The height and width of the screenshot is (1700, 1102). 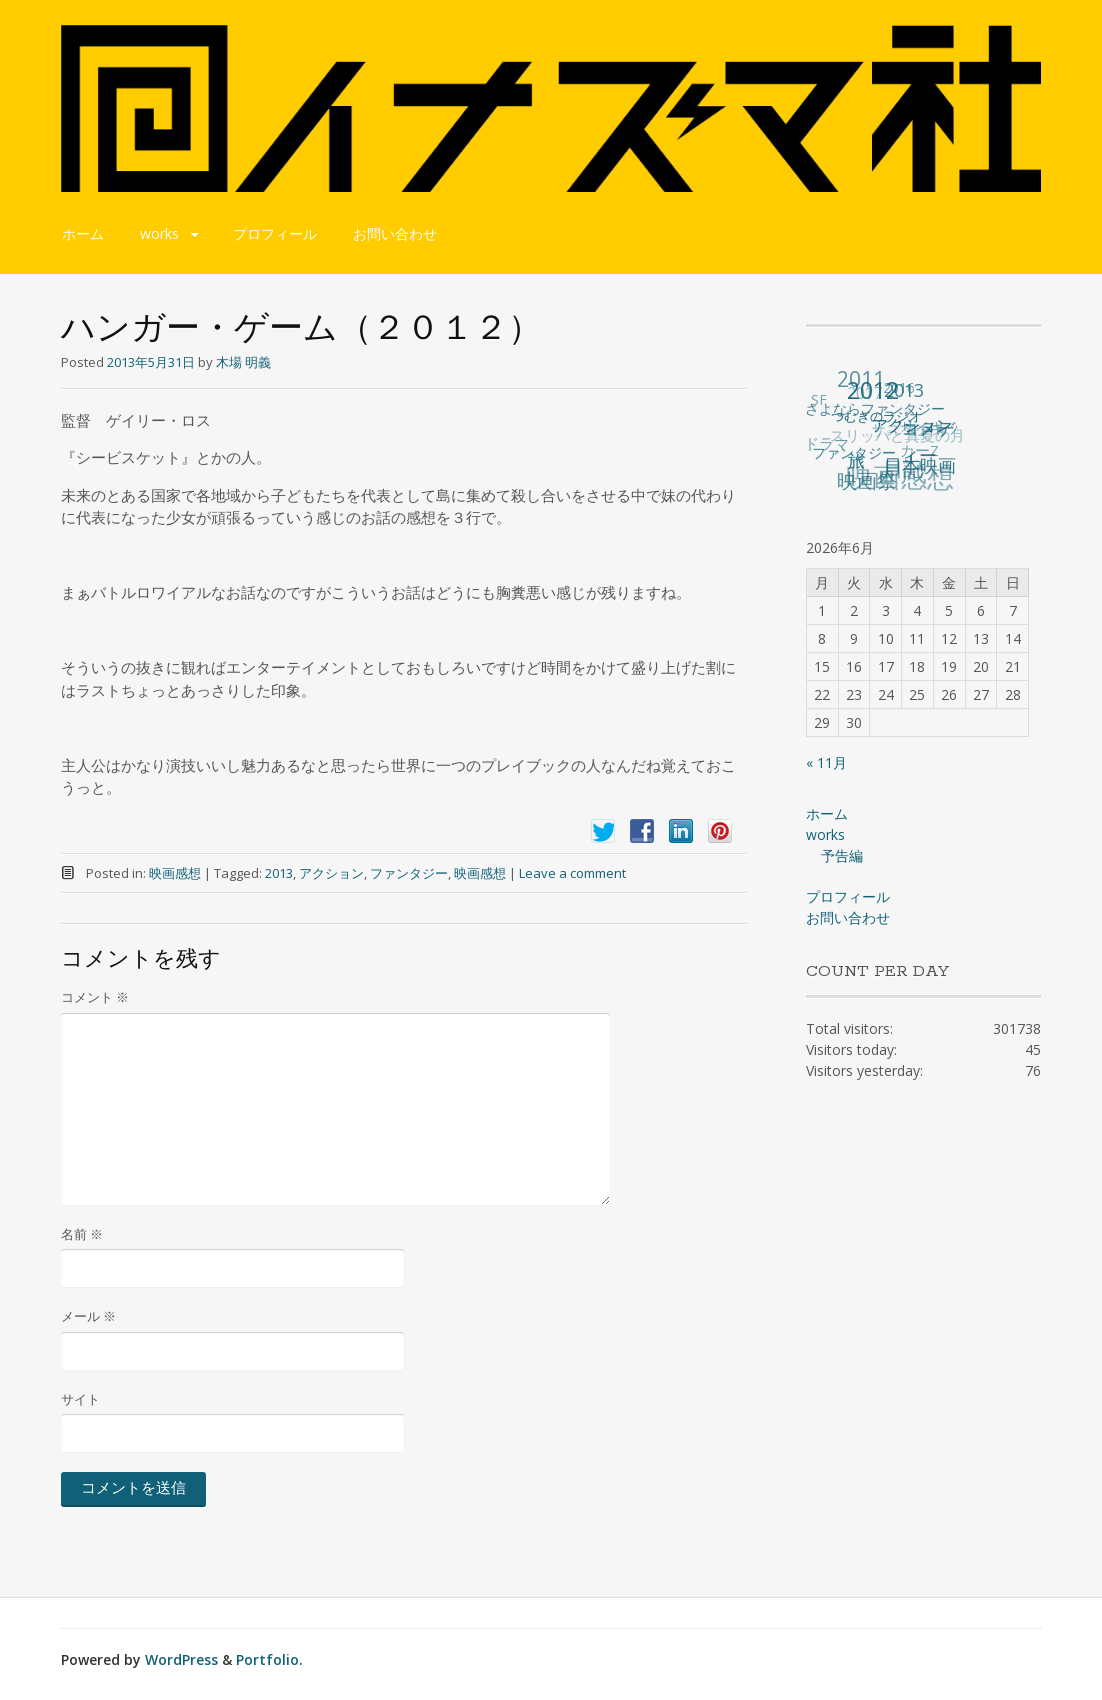 What do you see at coordinates (868, 480) in the screenshot?
I see `映画祭 [映画祭 (71個の項目)]` at bounding box center [868, 480].